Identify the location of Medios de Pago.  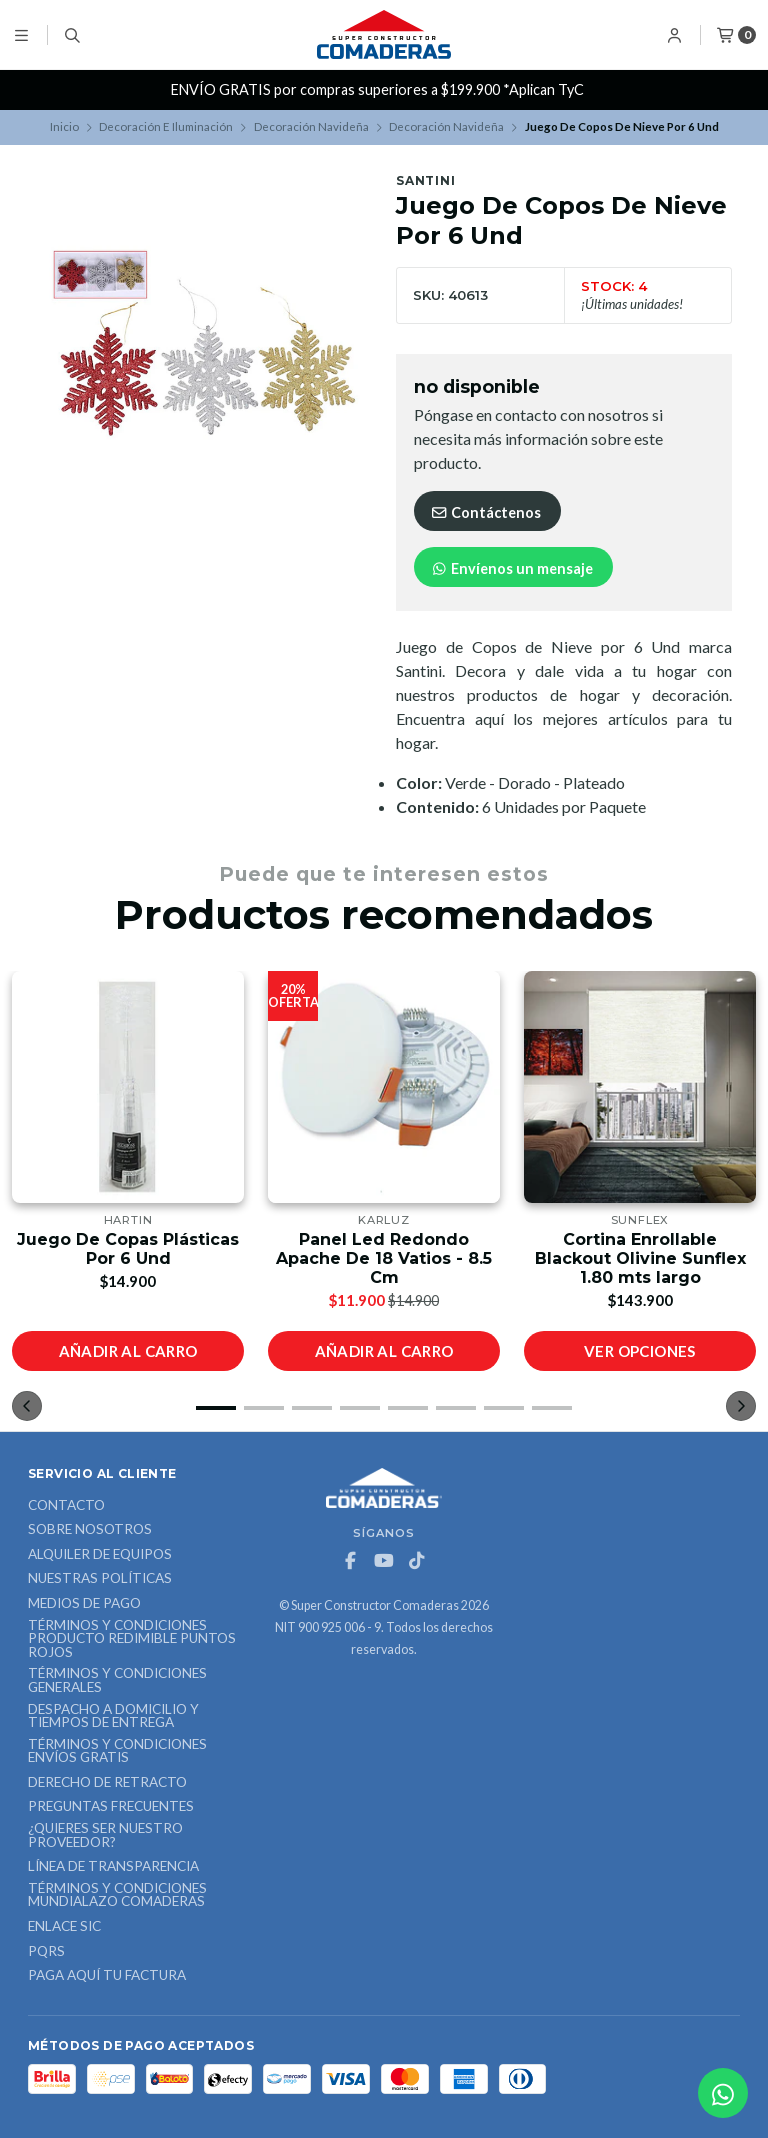
(84, 1604).